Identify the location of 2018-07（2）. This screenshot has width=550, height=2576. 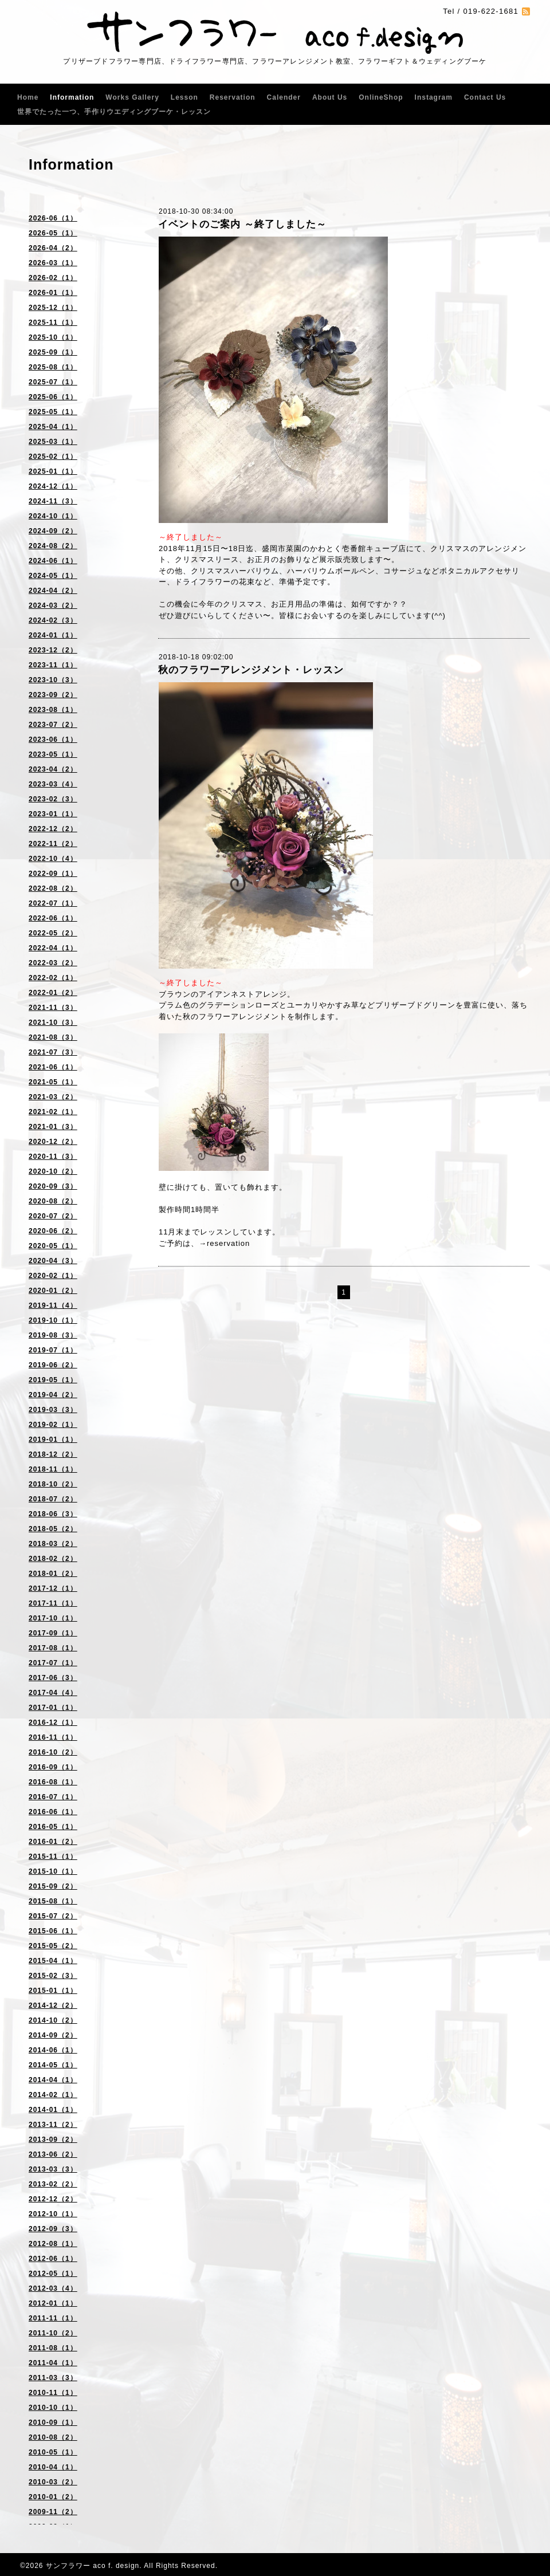
(53, 1499).